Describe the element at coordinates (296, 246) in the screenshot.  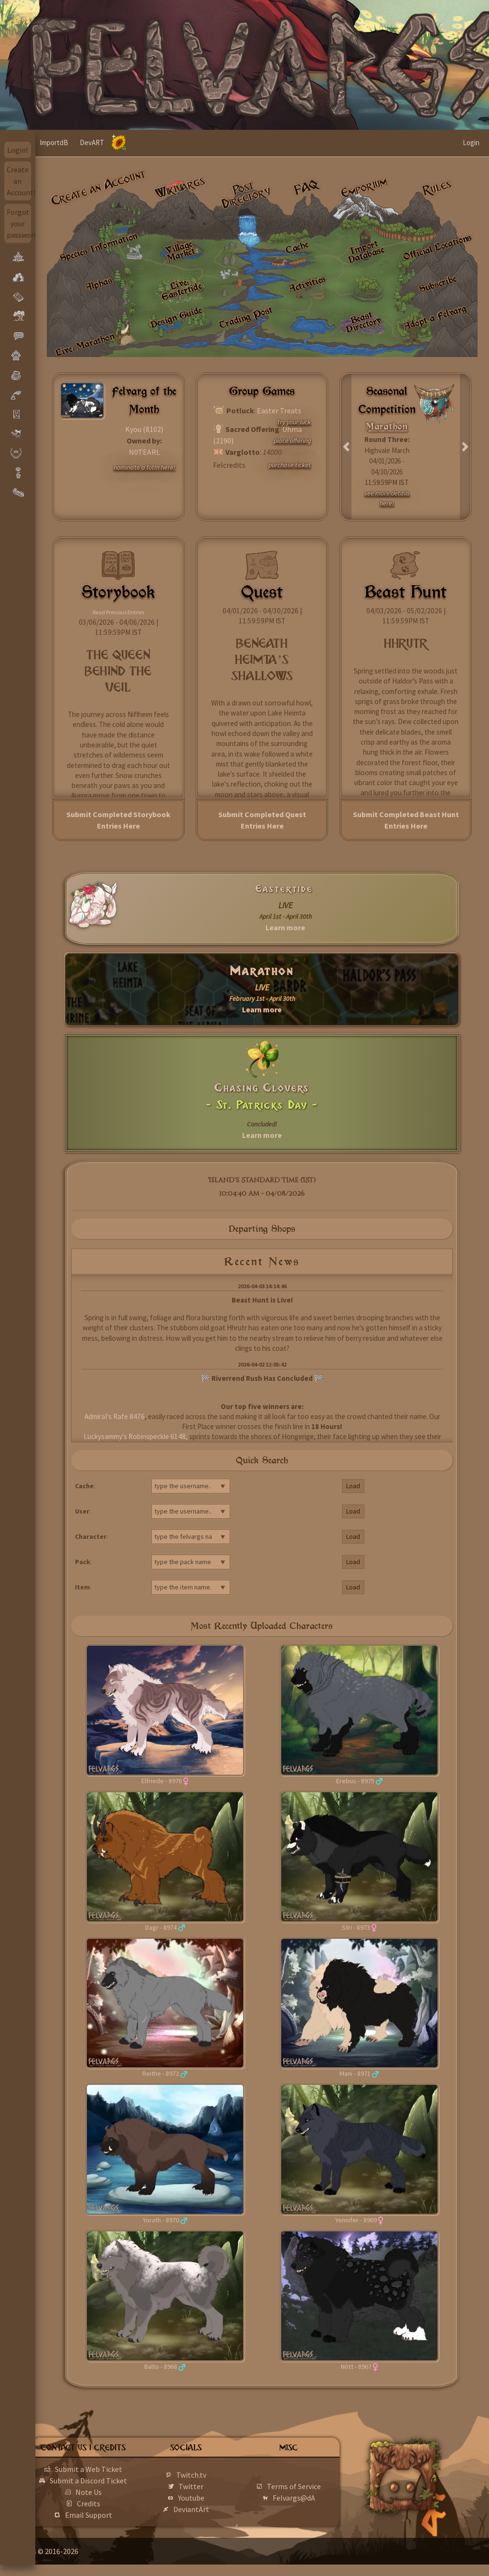
I see `Cache` at that location.